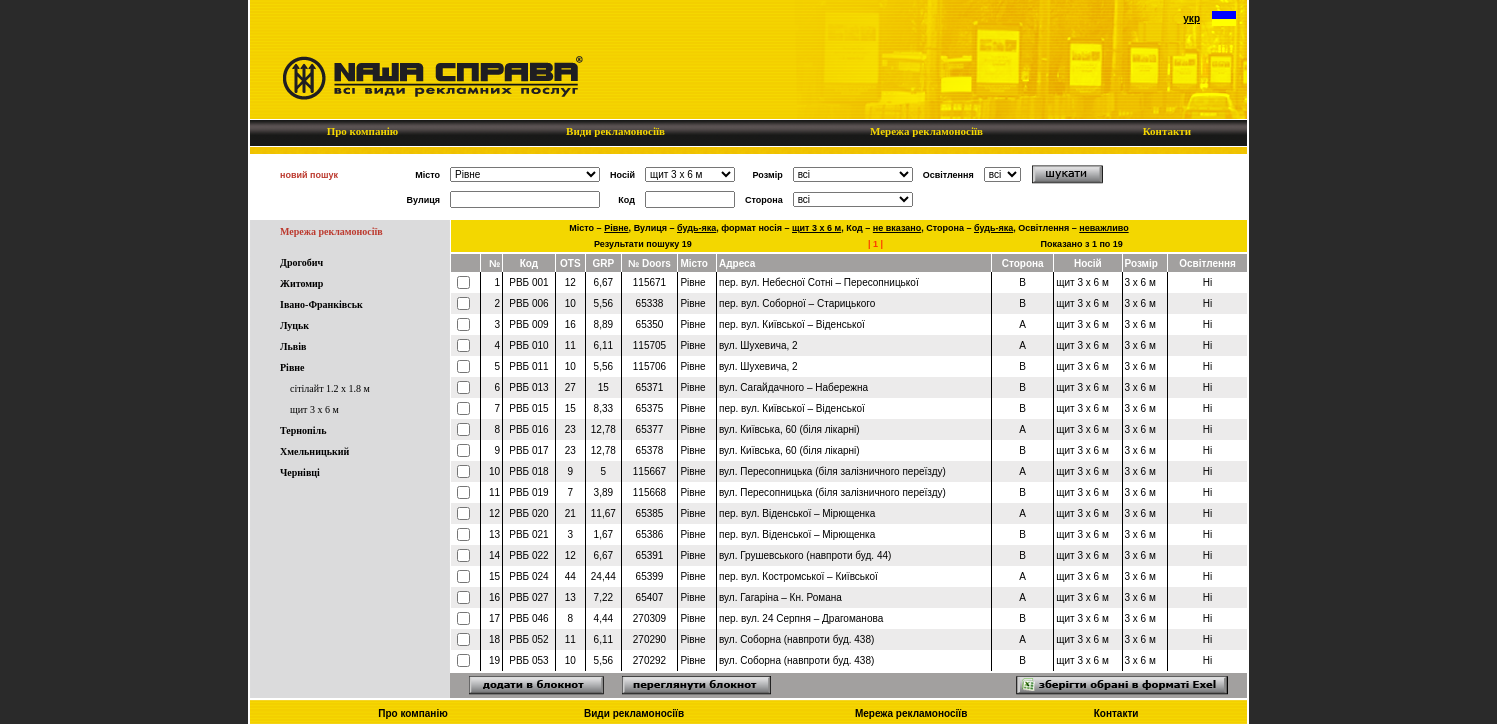  What do you see at coordinates (303, 430) in the screenshot?
I see `Тернопіль` at bounding box center [303, 430].